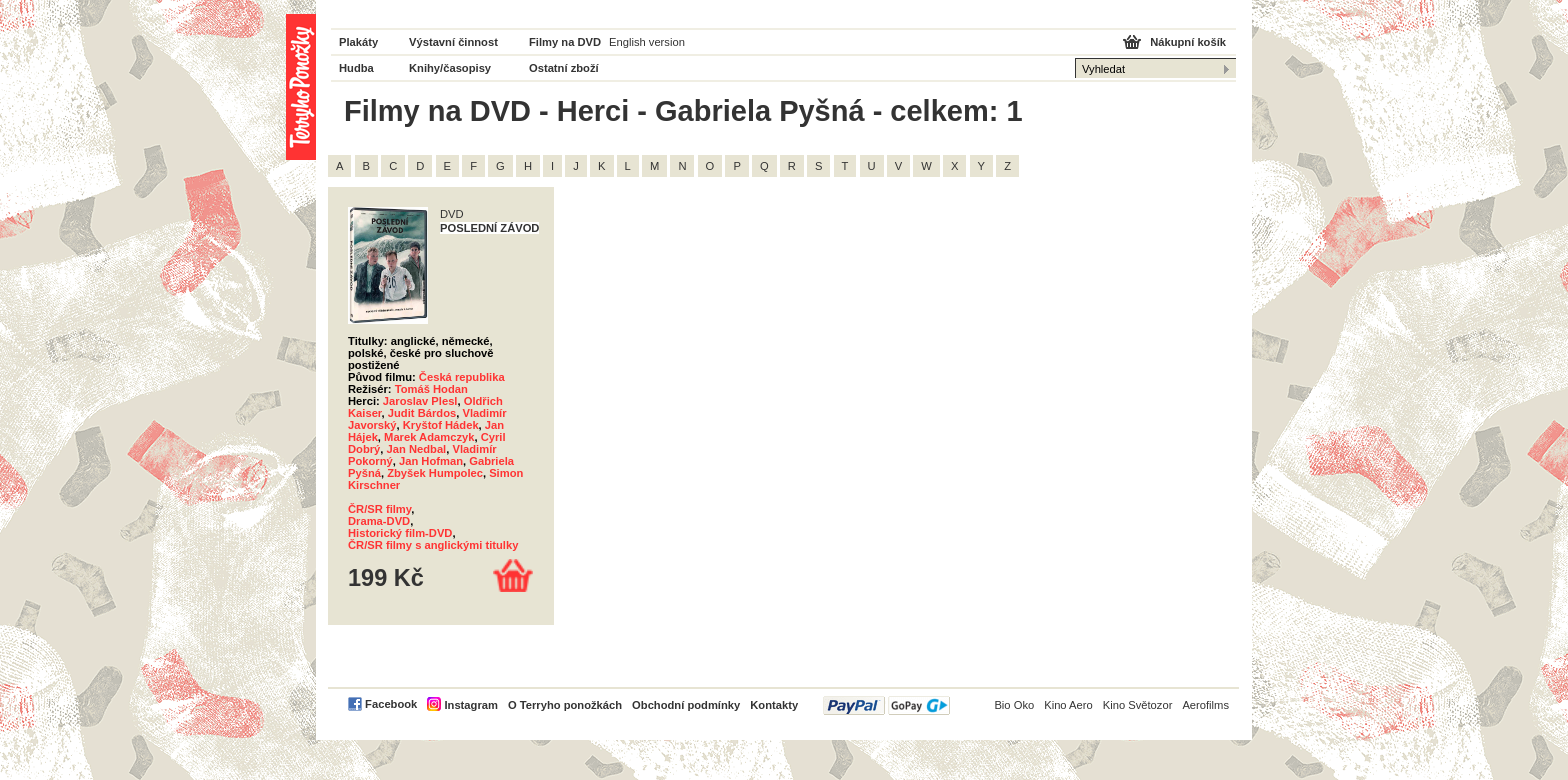 The image size is (1568, 780). I want to click on Kino Světozor, so click(1138, 705).